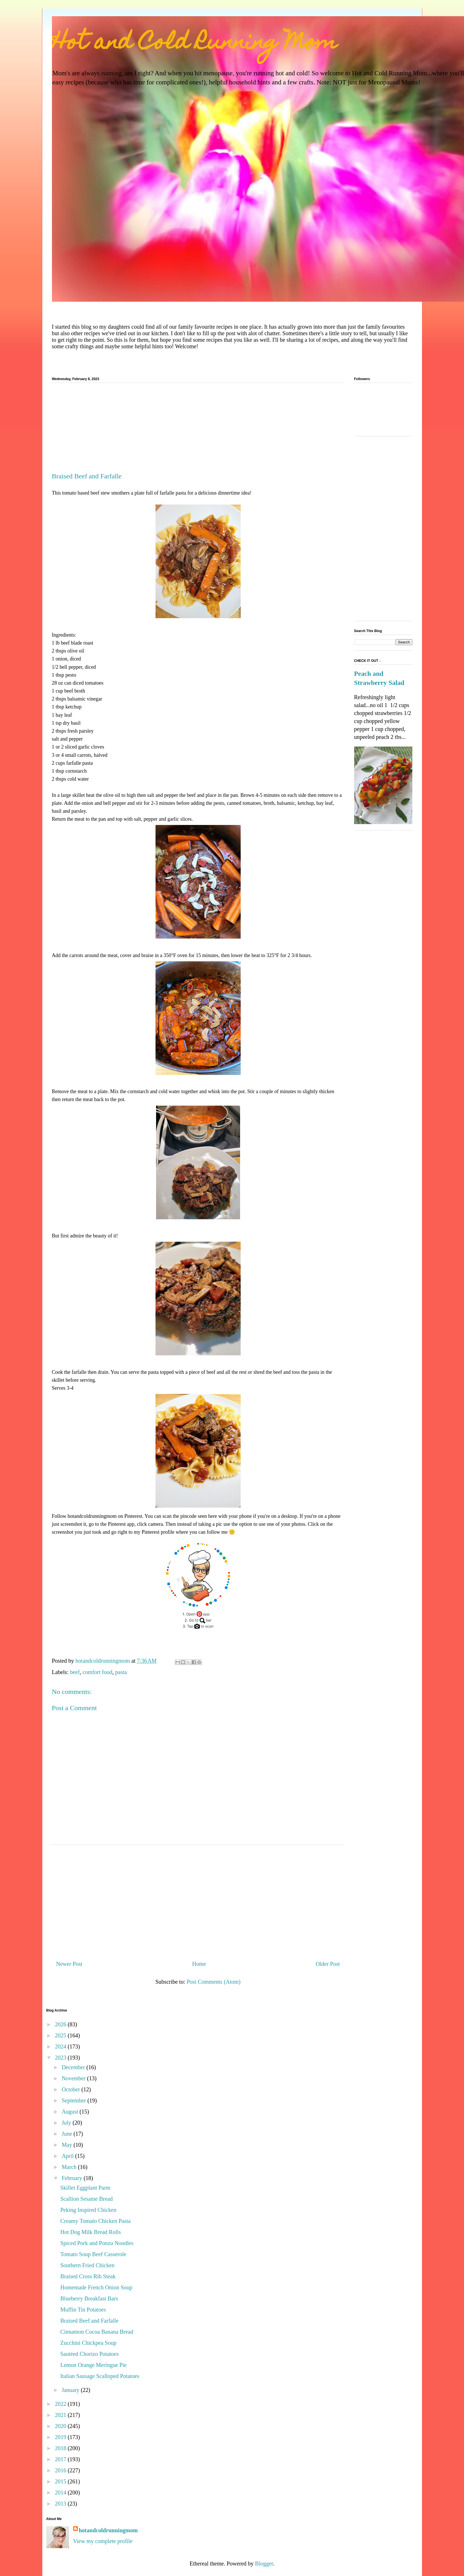 This screenshot has width=464, height=2576. What do you see at coordinates (97, 2243) in the screenshot?
I see `Spiced Pork and Ponzu Noodles` at bounding box center [97, 2243].